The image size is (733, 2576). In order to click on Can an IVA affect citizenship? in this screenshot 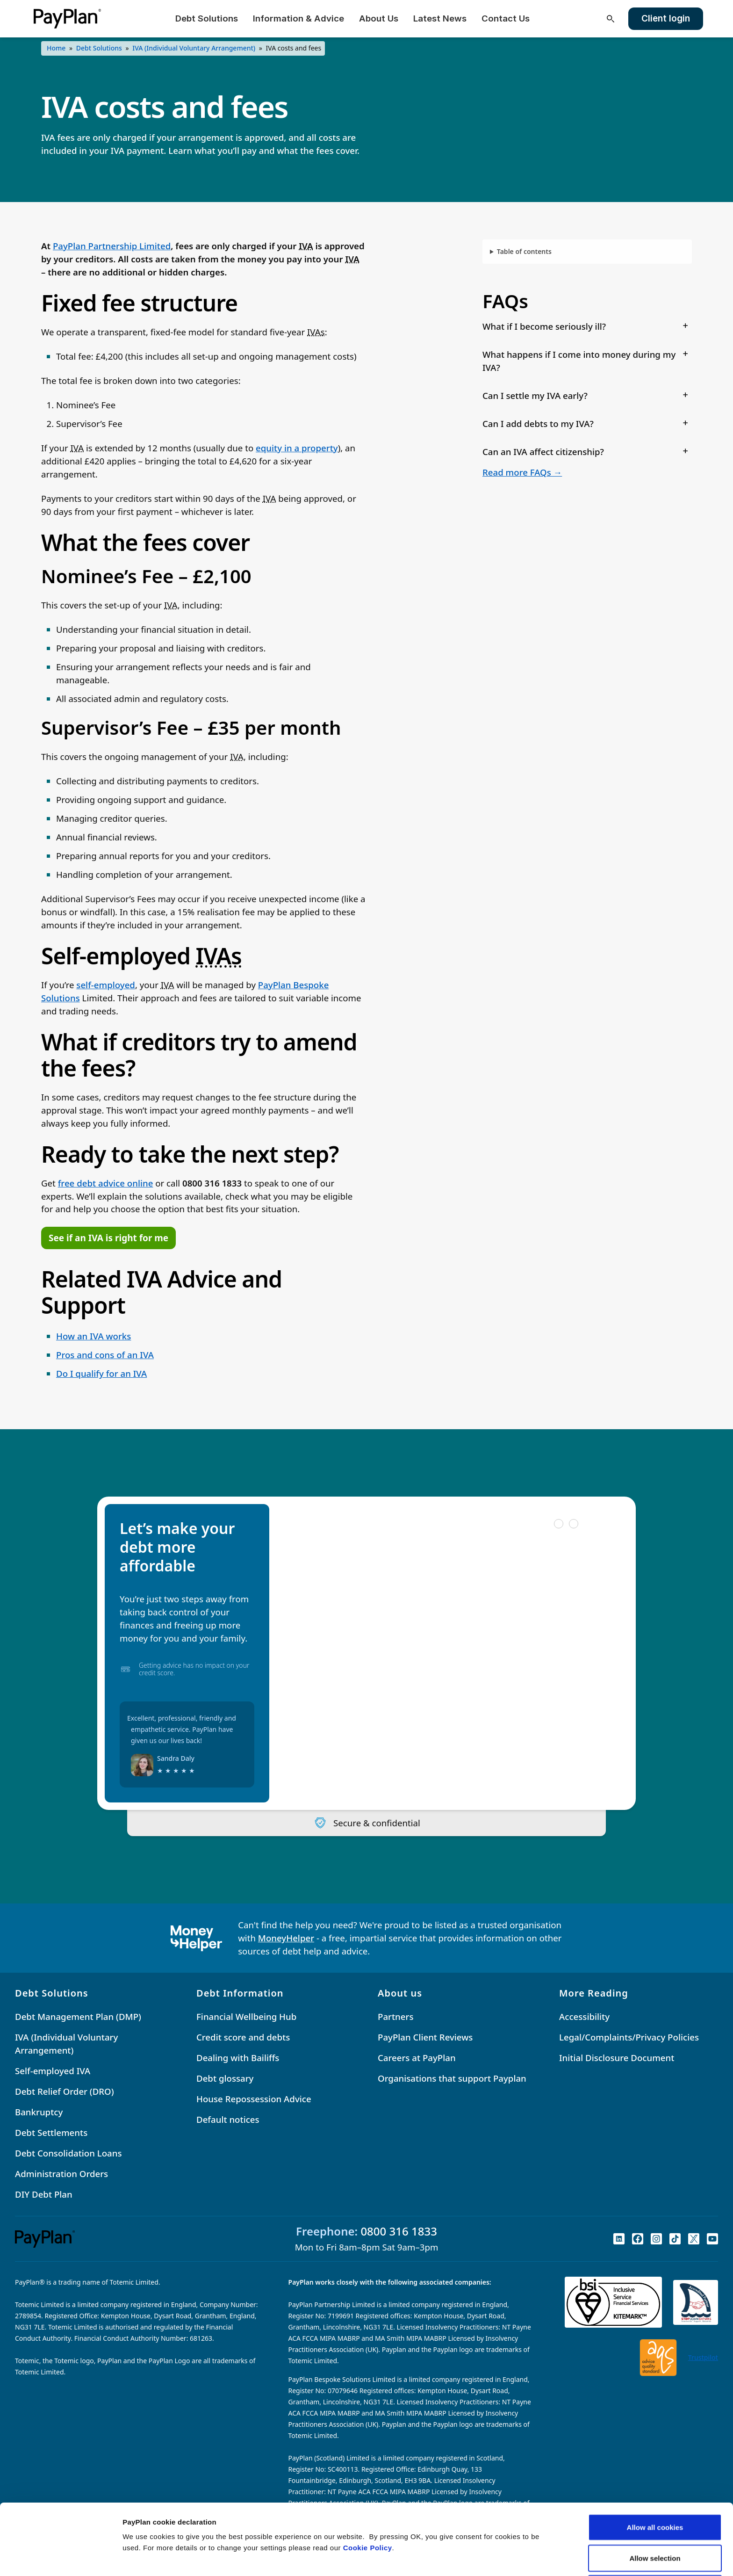, I will do `click(543, 451)`.